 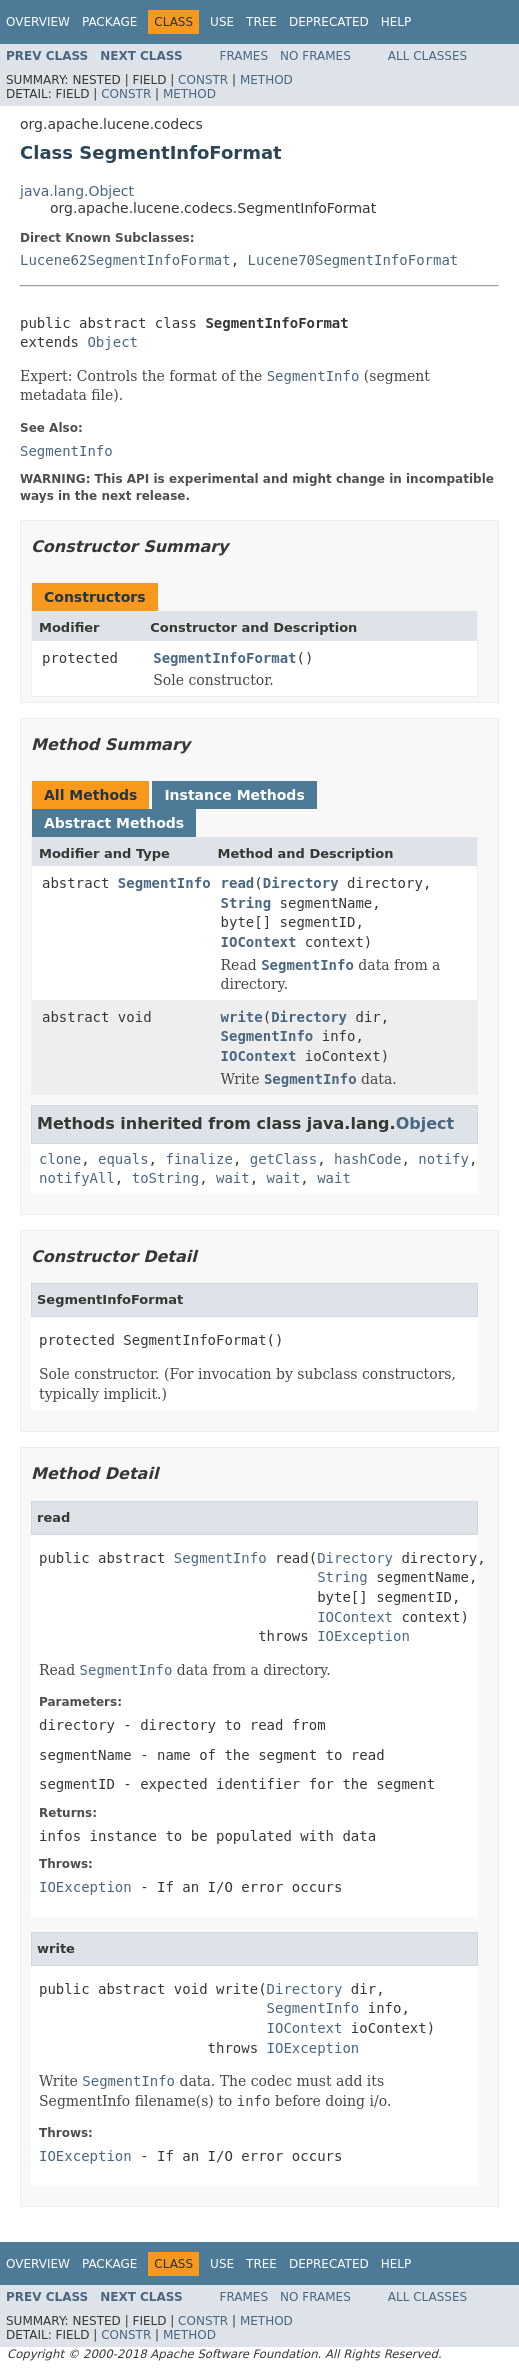 I want to click on Lucene62SegmentInfoFormat, so click(x=125, y=260).